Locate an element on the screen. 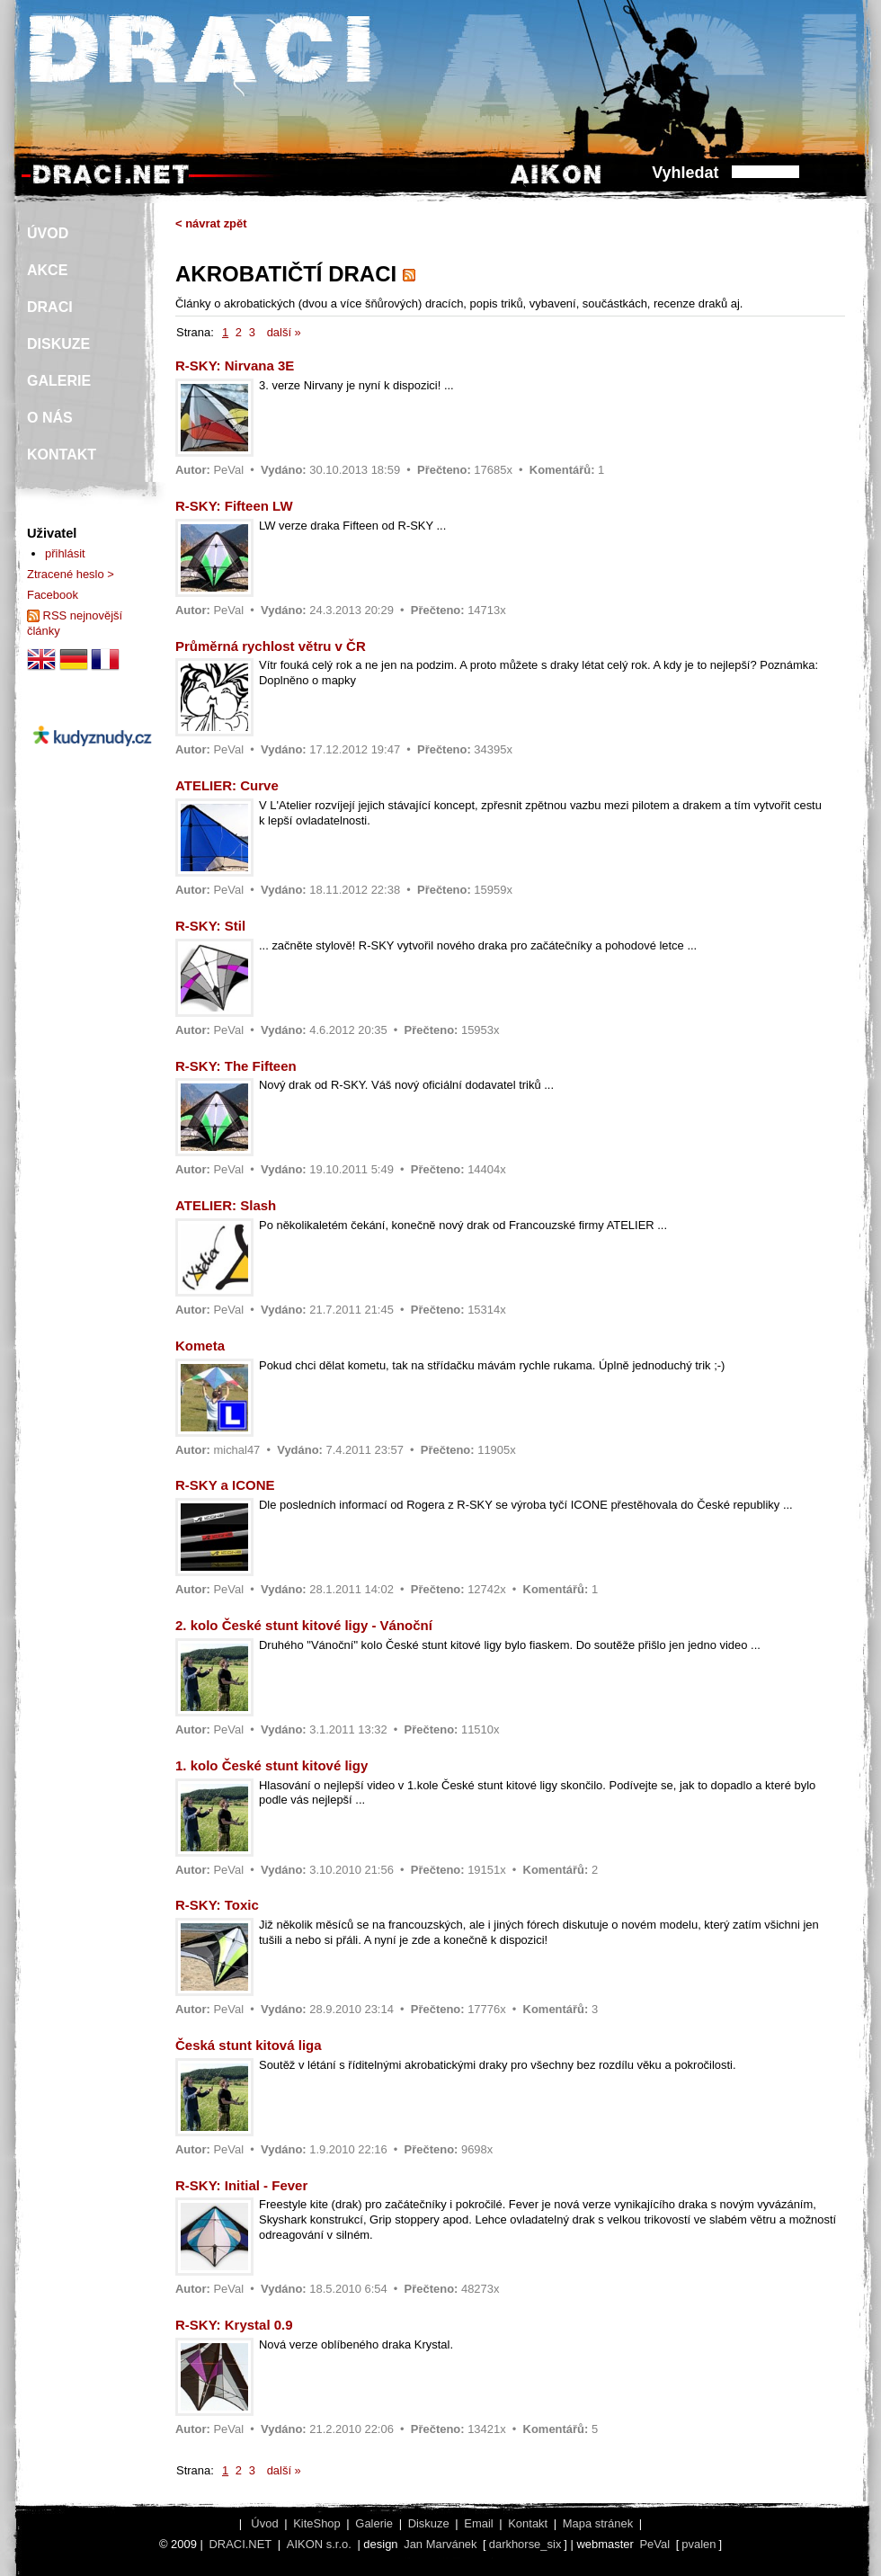 The width and height of the screenshot is (881, 2576). Galerie is located at coordinates (374, 2523).